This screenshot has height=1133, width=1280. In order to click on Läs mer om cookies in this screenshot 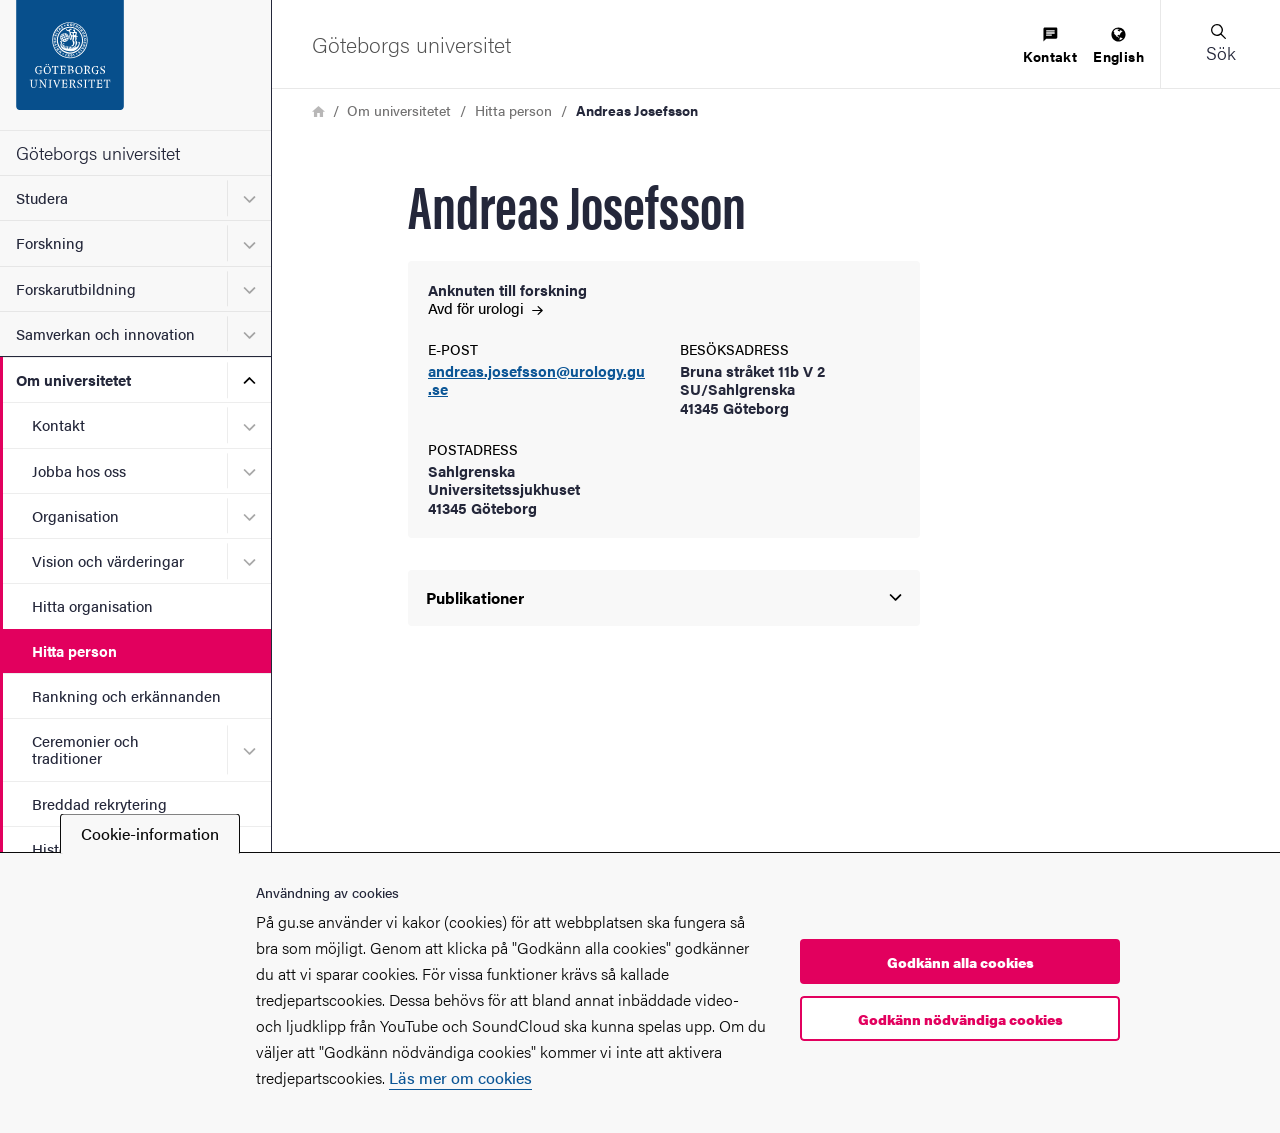, I will do `click(460, 1077)`.